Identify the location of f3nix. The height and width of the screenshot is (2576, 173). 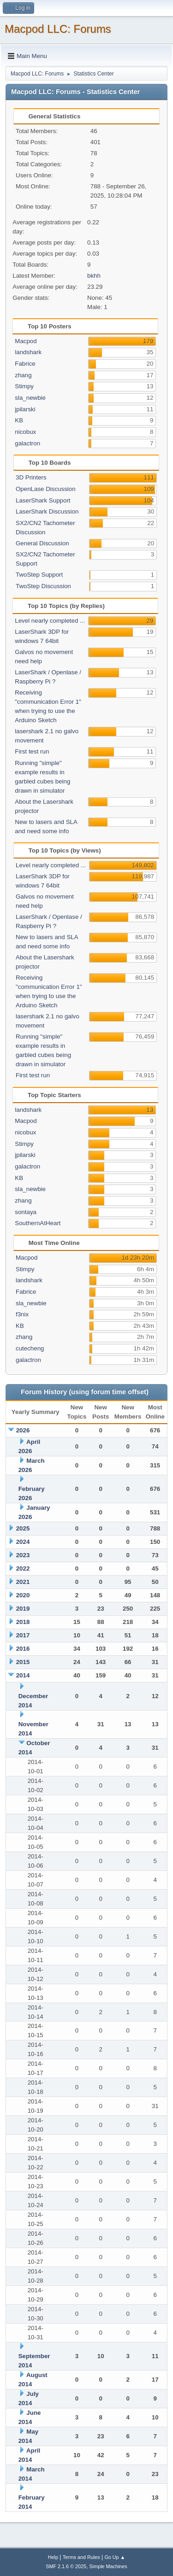
(22, 1314).